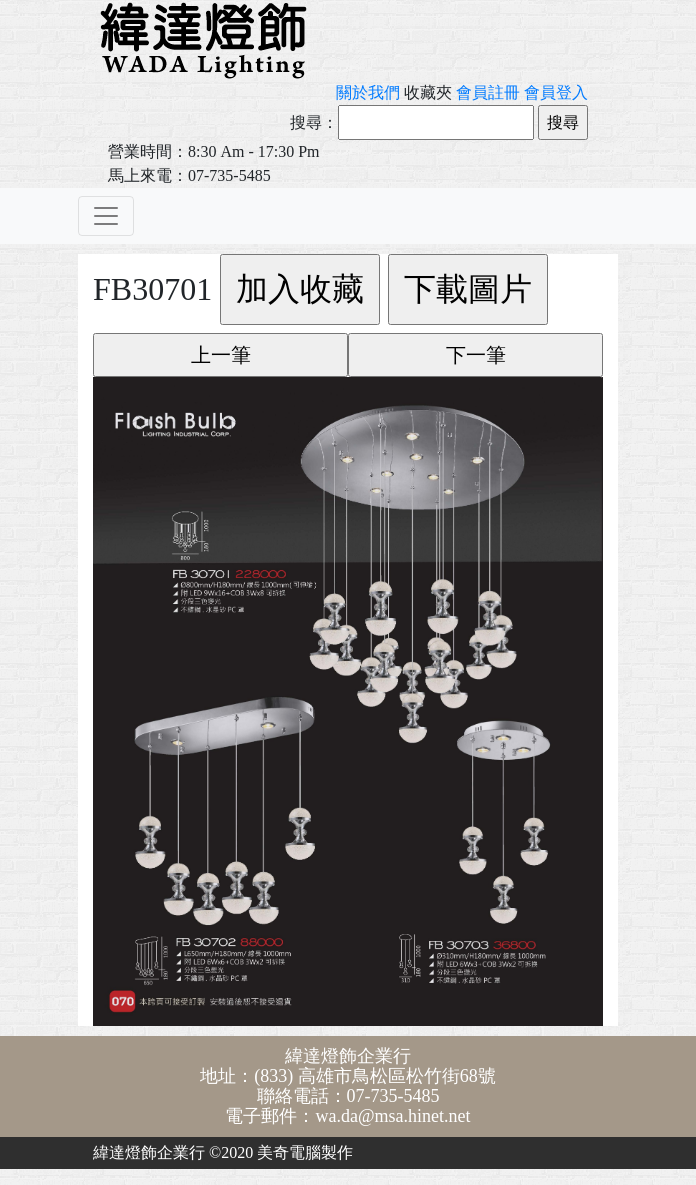 The width and height of the screenshot is (696, 1185). I want to click on 美奇電腦製作, so click(305, 1152).